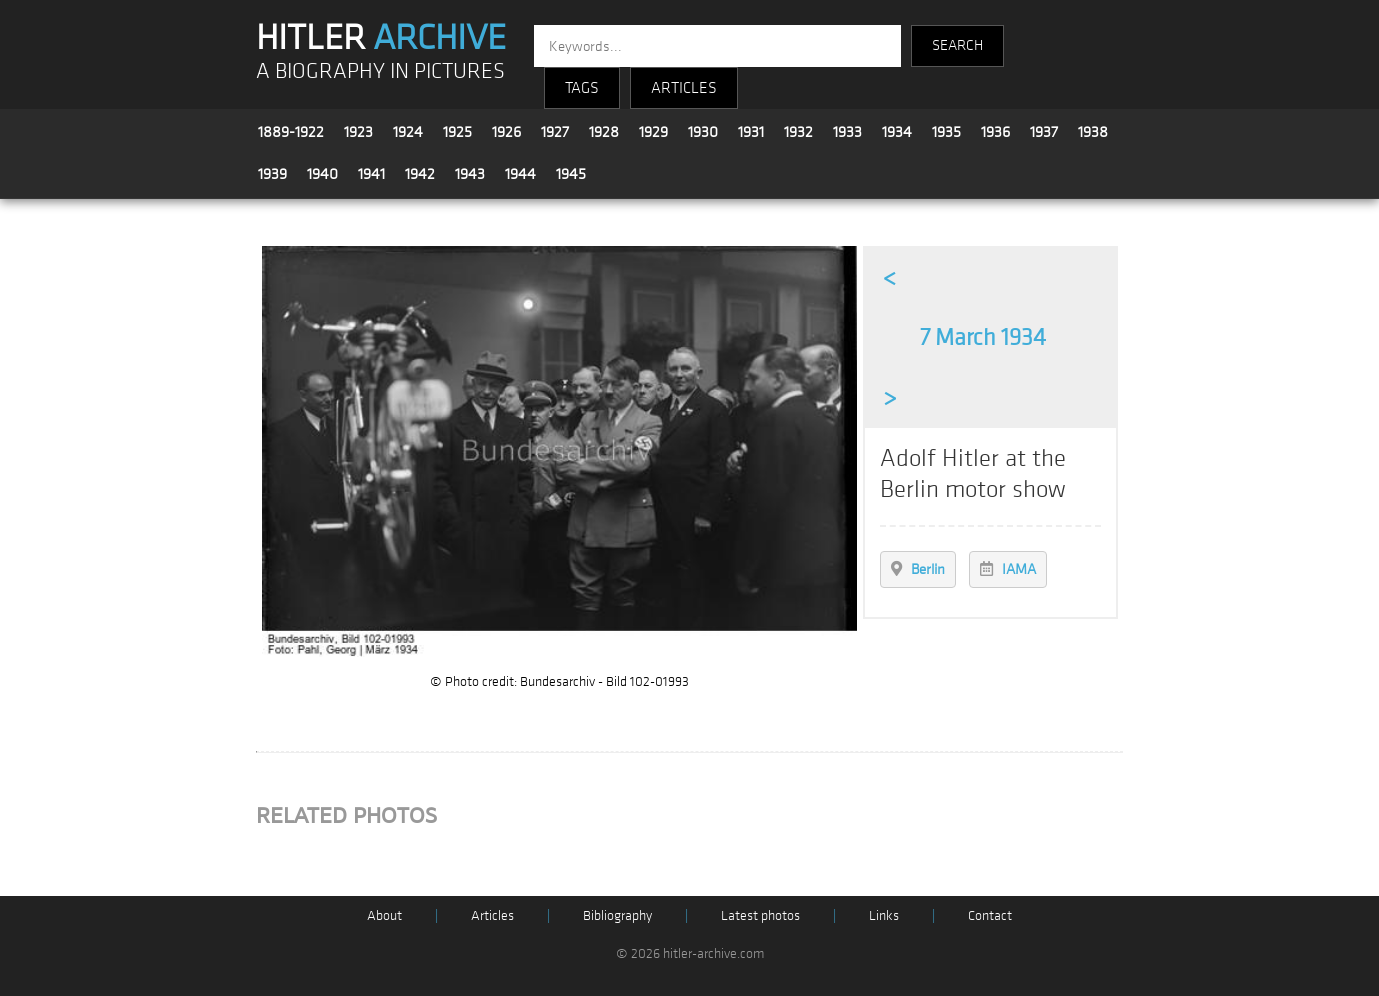 The image size is (1379, 996). Describe the element at coordinates (380, 71) in the screenshot. I see `A BIOGRAPHY IN PICTURES` at that location.